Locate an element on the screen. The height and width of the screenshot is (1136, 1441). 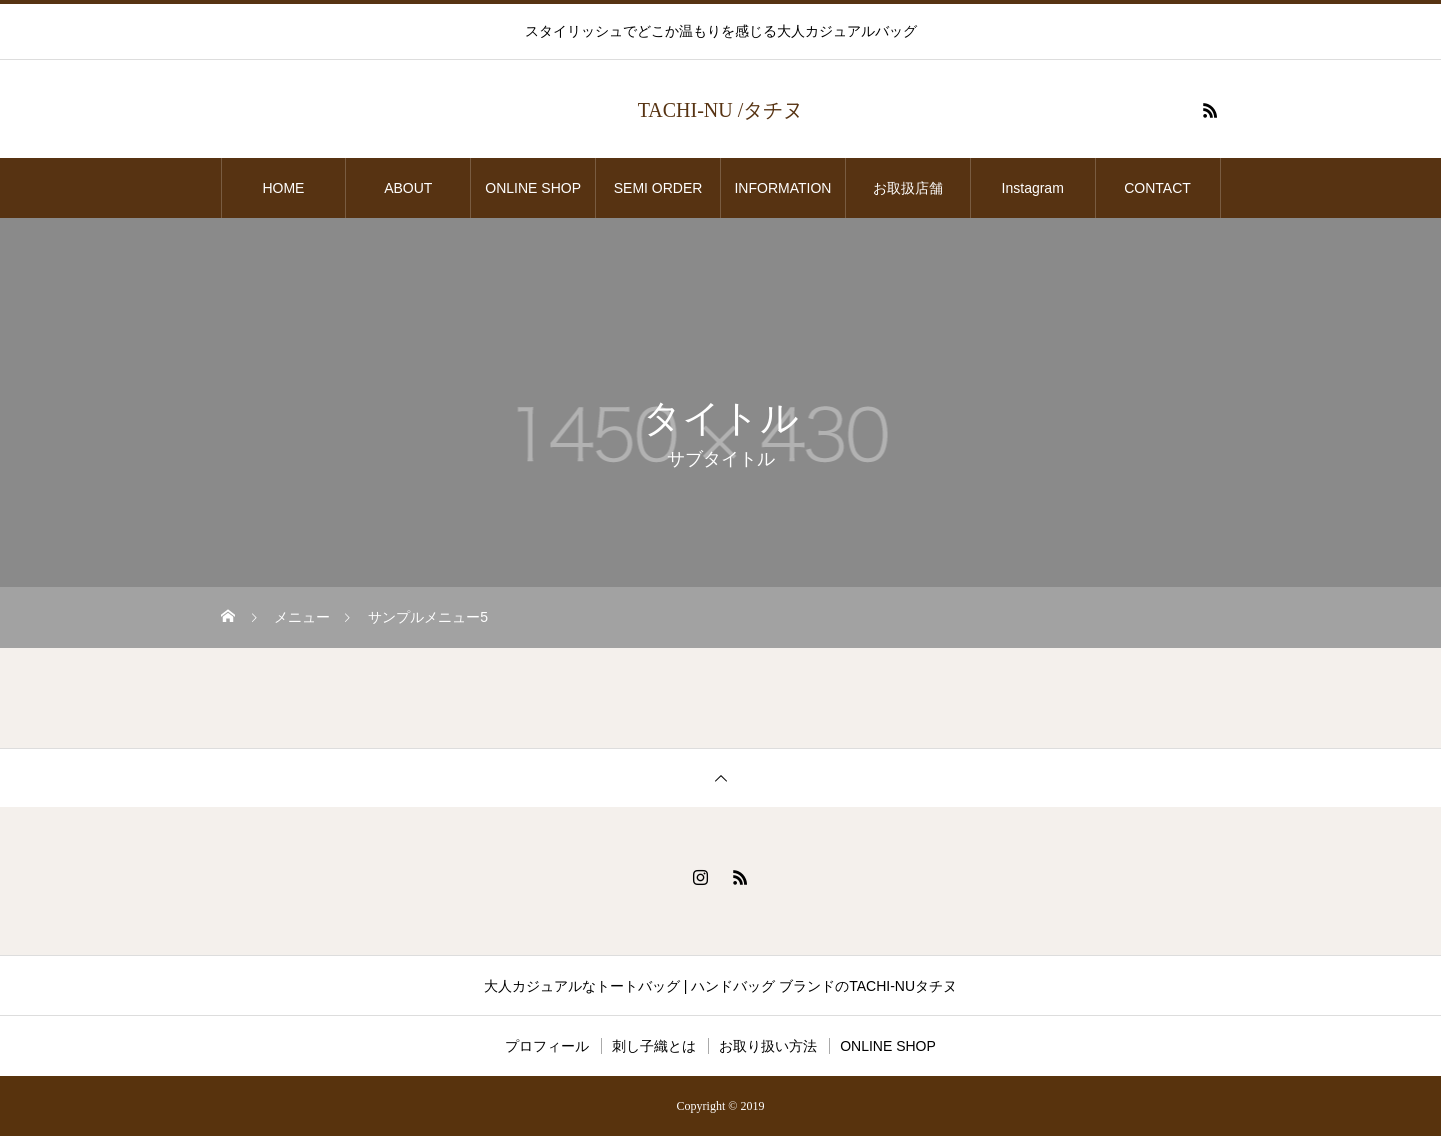
Instagram is located at coordinates (1033, 188).